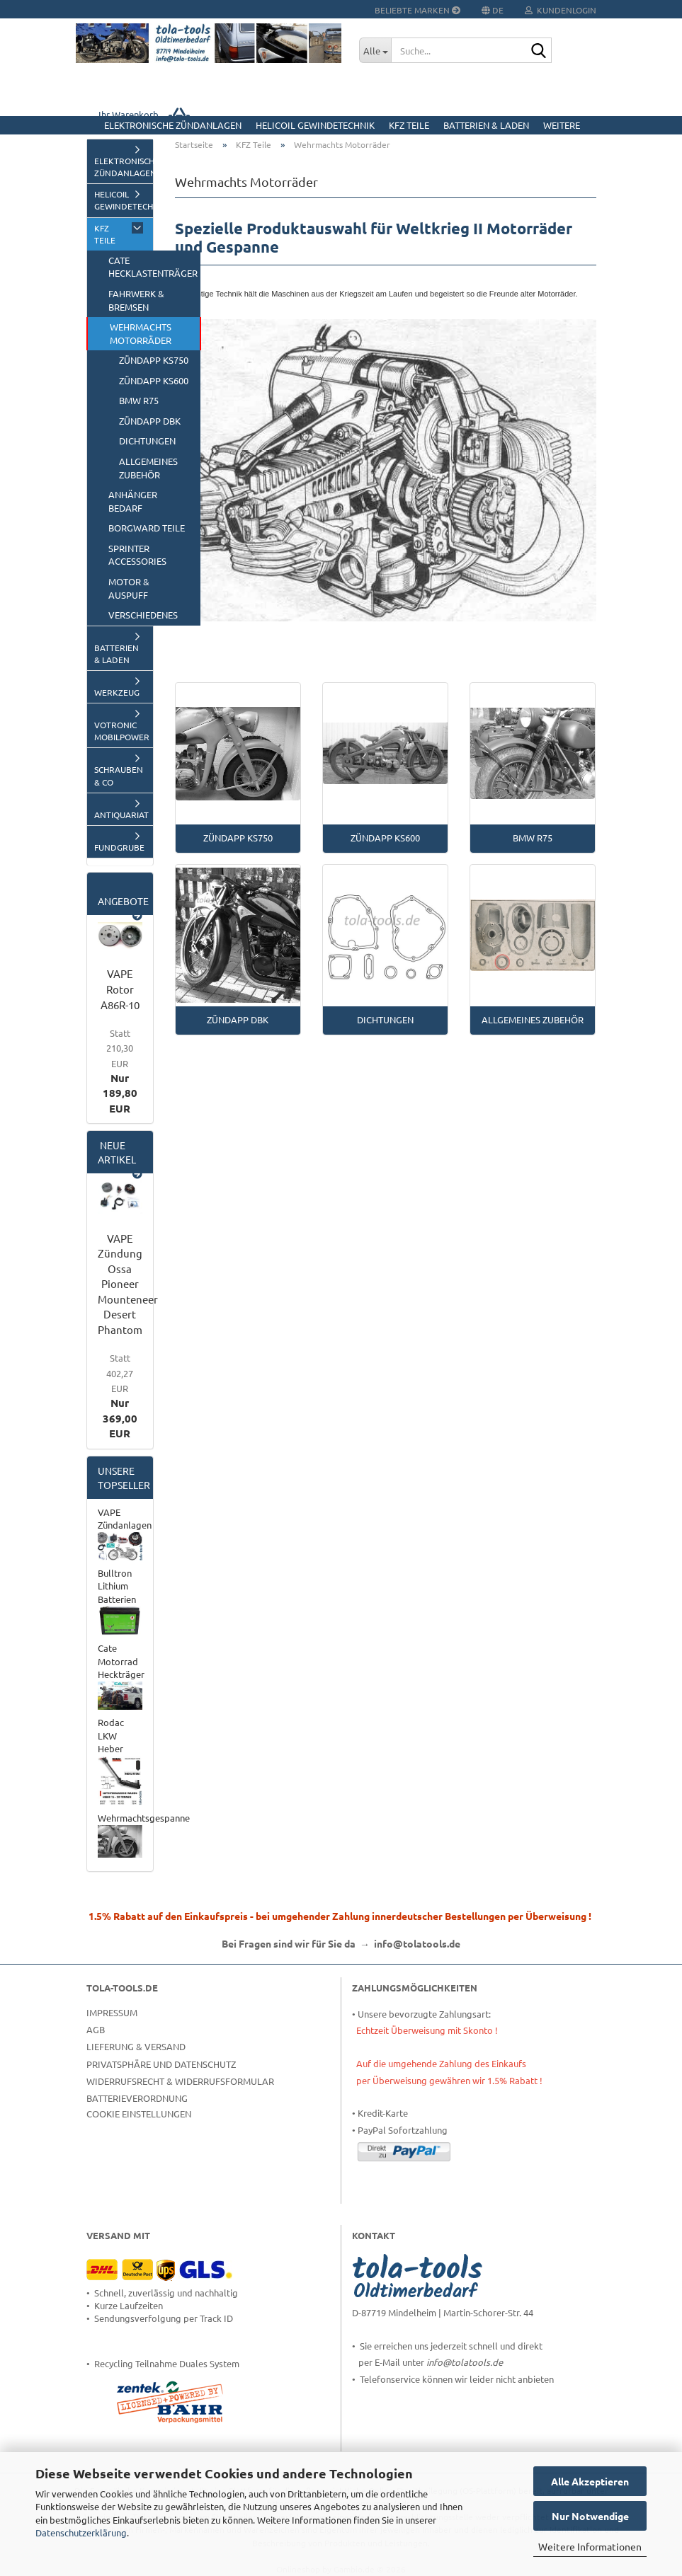  What do you see at coordinates (121, 814) in the screenshot?
I see `Antiquariat` at bounding box center [121, 814].